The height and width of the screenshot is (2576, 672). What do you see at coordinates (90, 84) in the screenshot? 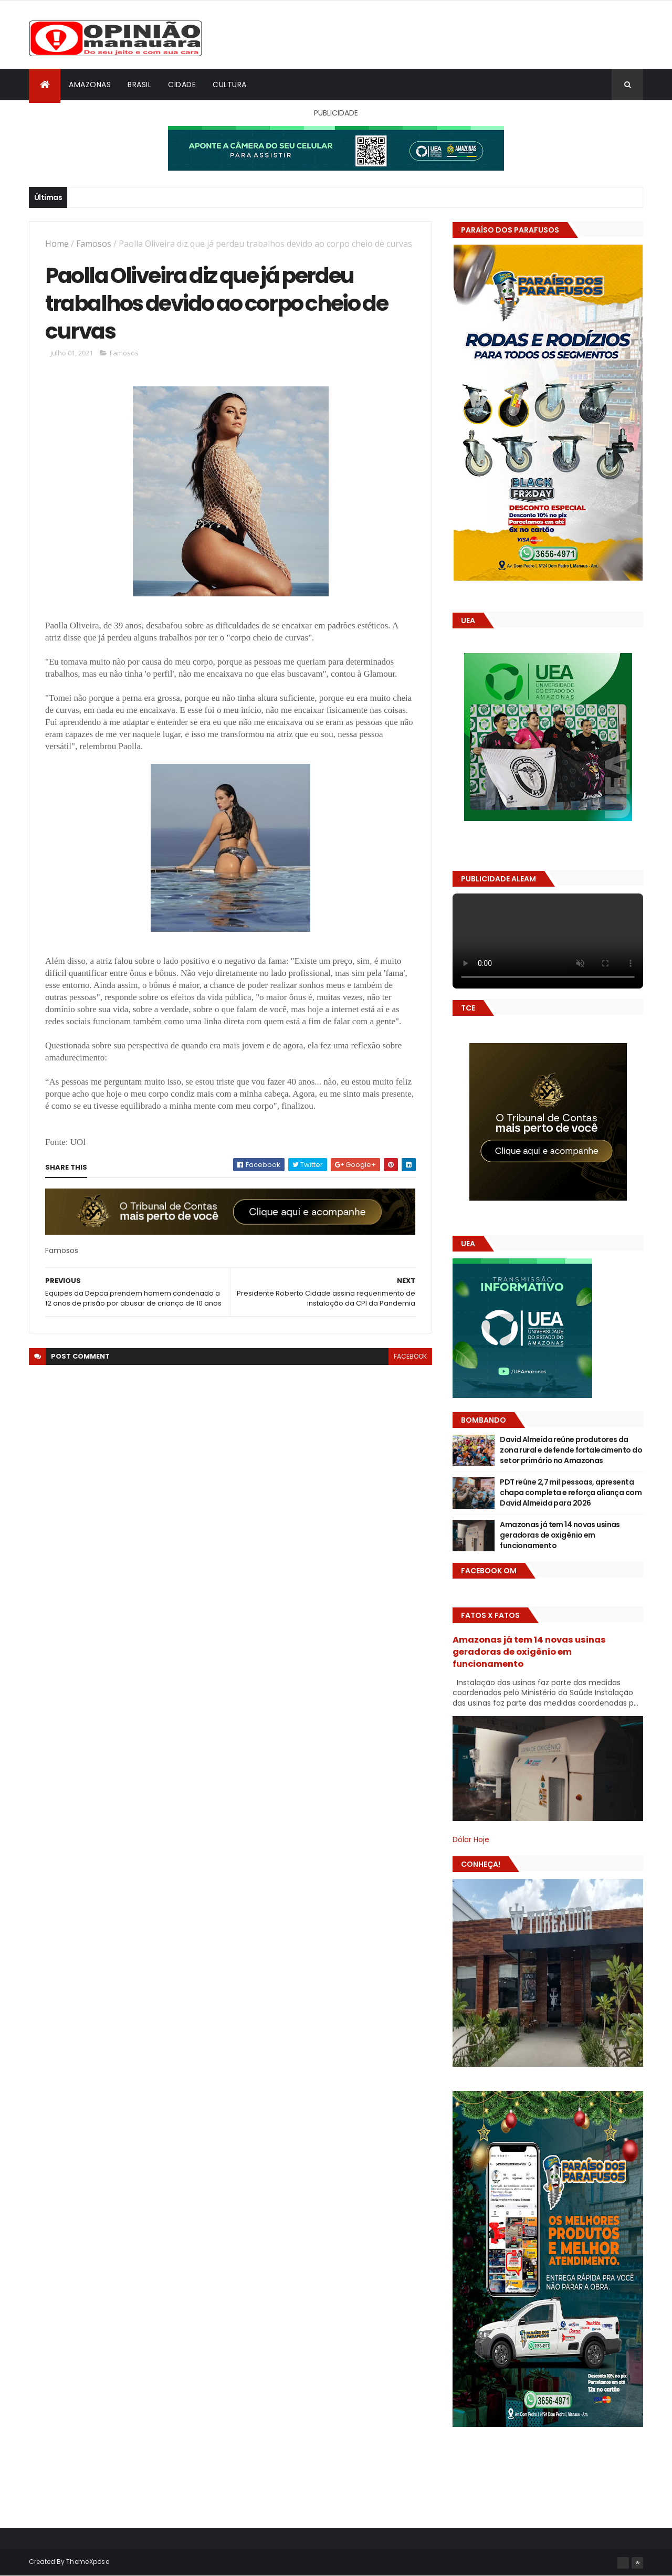
I see `Amazonas` at bounding box center [90, 84].